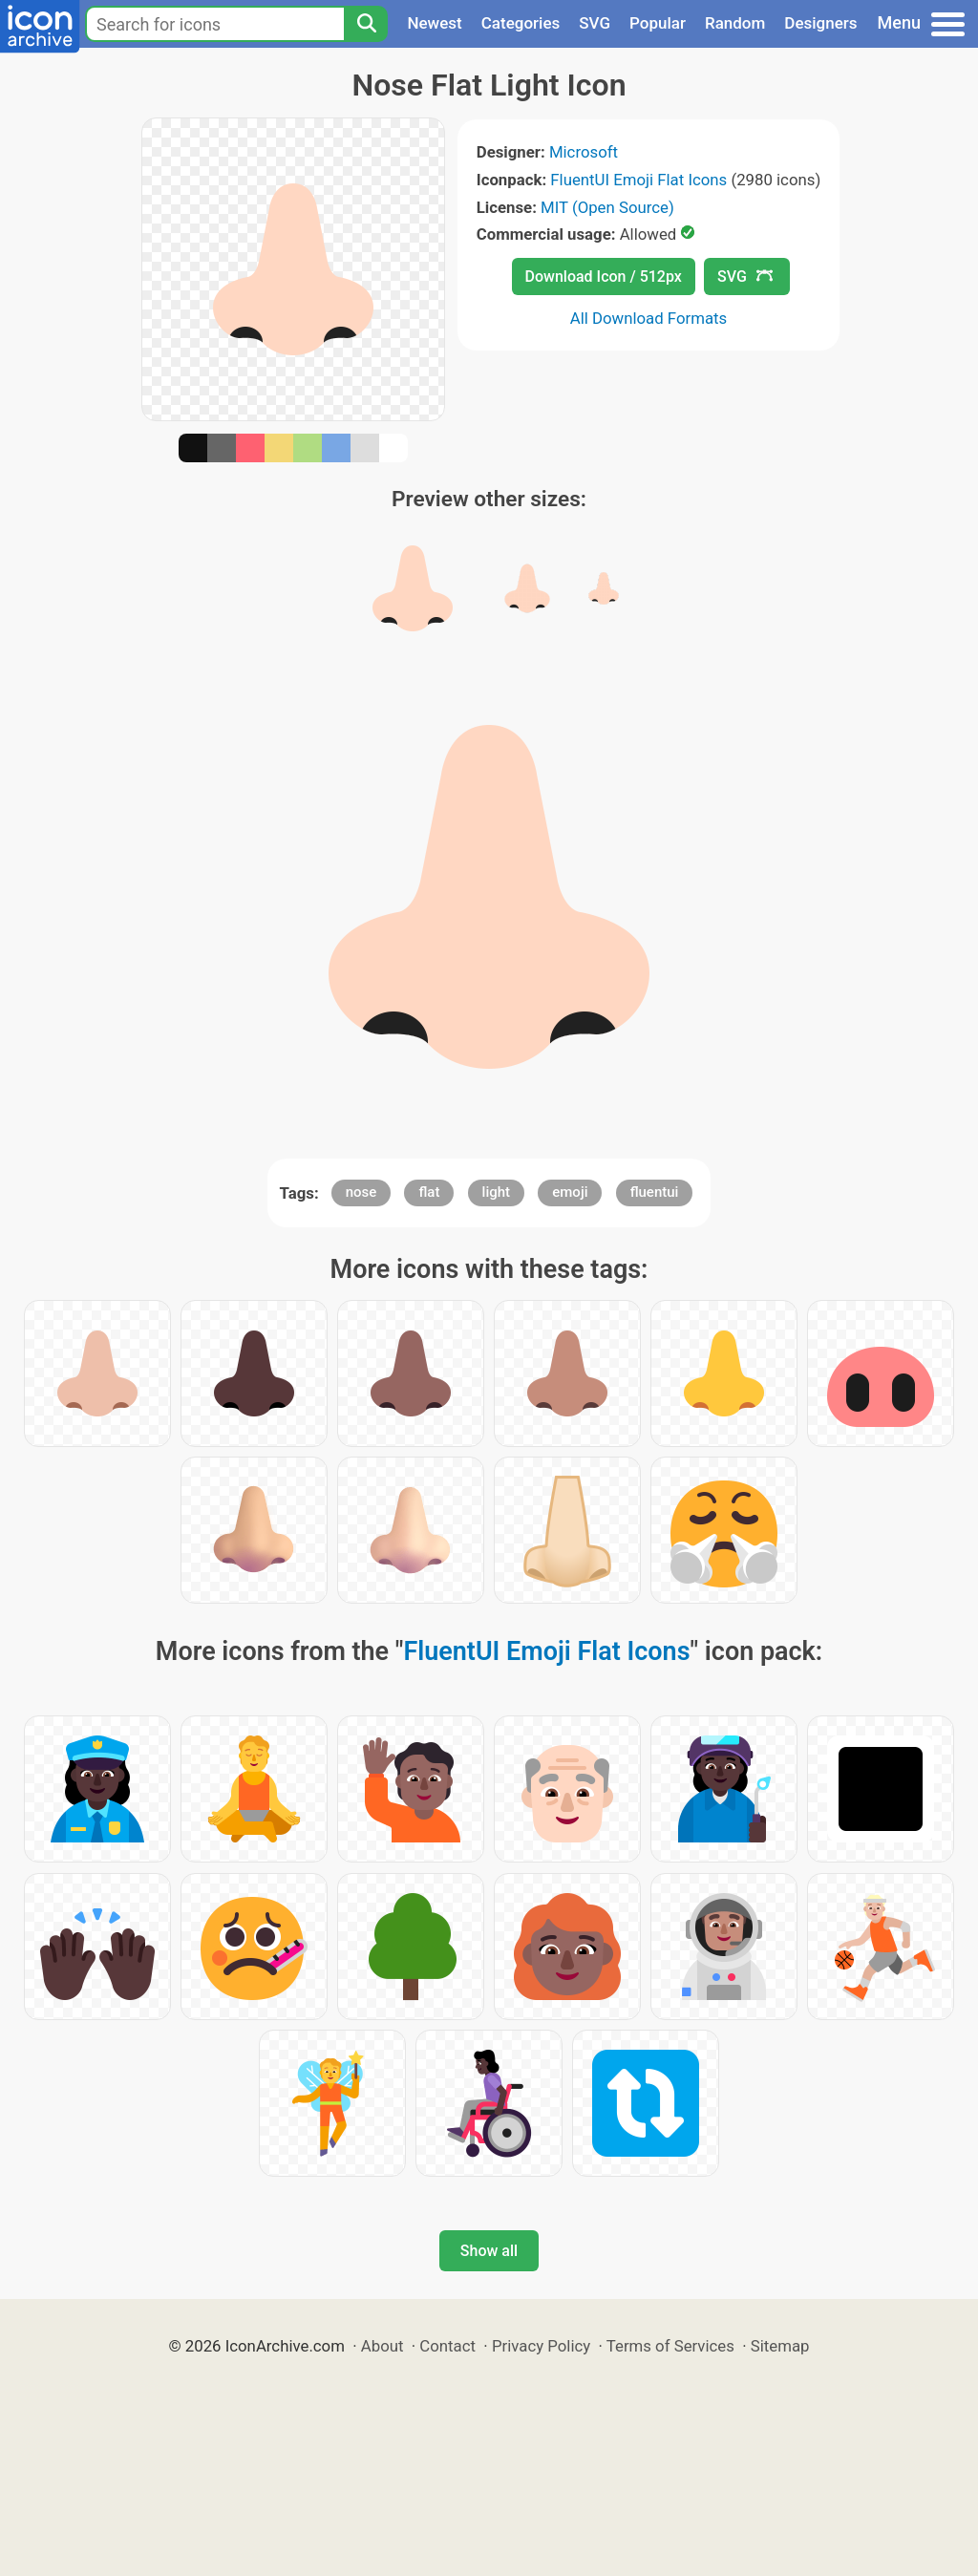 The image size is (978, 2576). Describe the element at coordinates (649, 318) in the screenshot. I see `All Download Formats` at that location.